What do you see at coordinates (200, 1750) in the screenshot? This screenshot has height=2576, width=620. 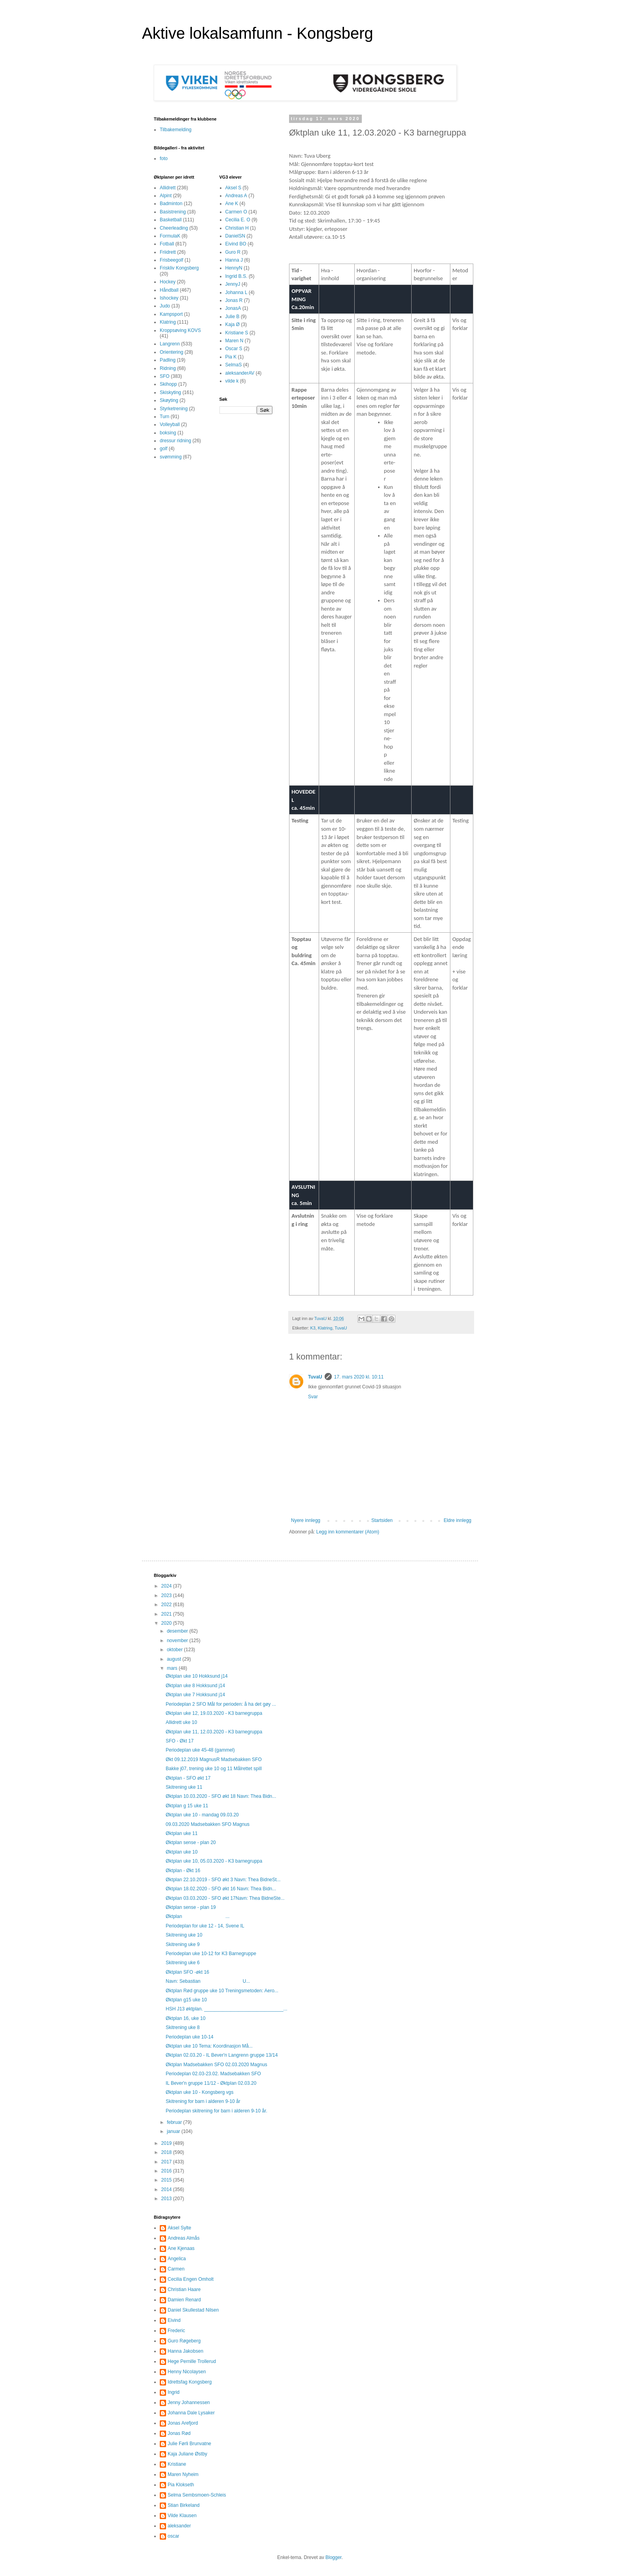 I see `Periodeplan uke 45-48 (gammel)` at bounding box center [200, 1750].